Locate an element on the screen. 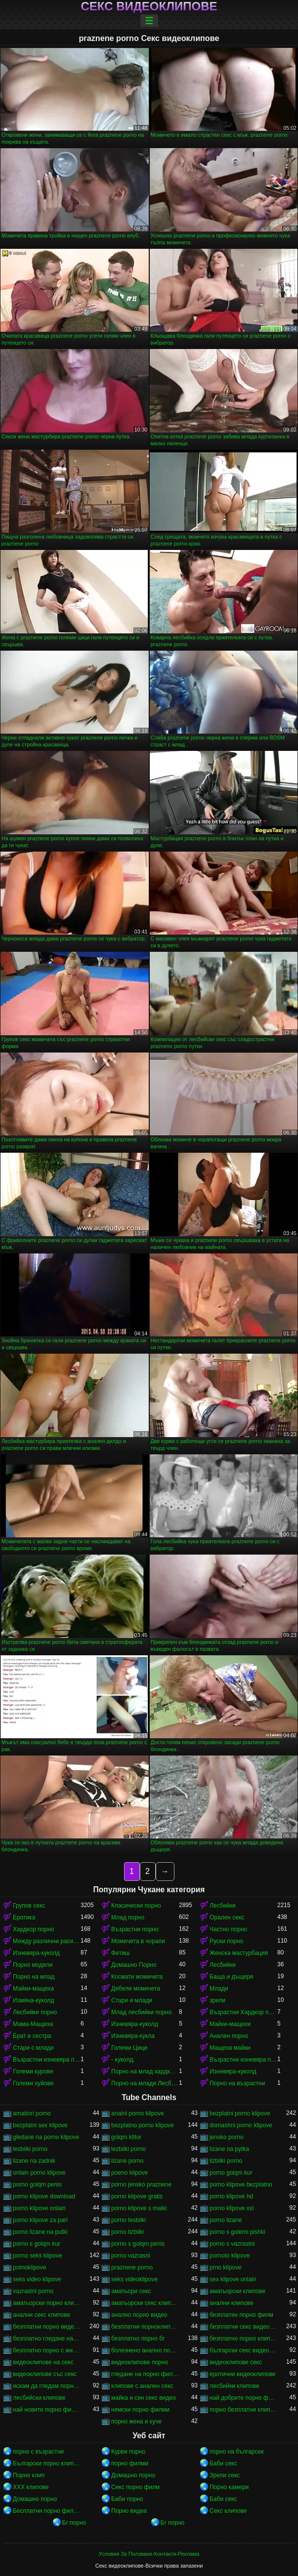 This screenshot has width=298, height=2576. еротични видеоклипове is located at coordinates (242, 2374).